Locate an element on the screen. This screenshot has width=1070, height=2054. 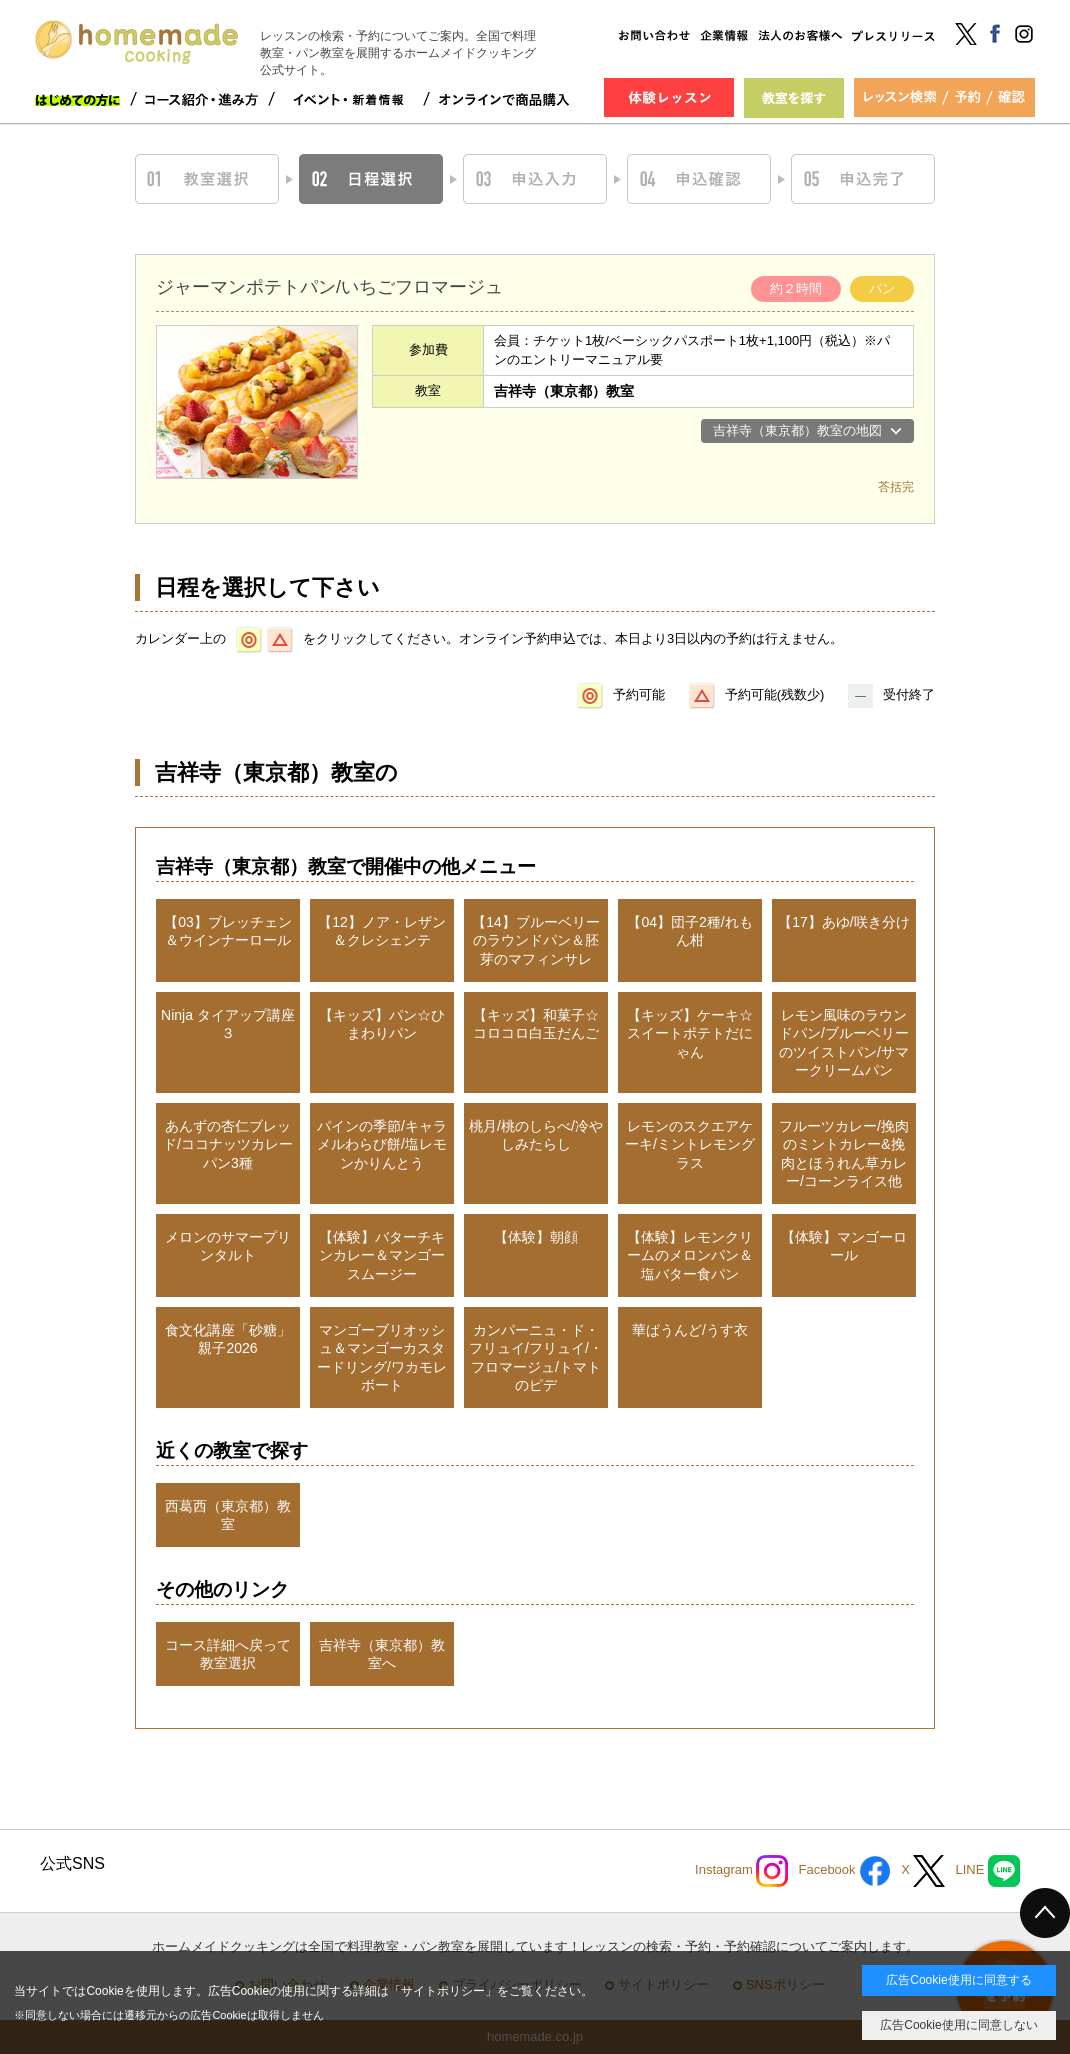
サイトポリシー is located at coordinates (443, 1991).